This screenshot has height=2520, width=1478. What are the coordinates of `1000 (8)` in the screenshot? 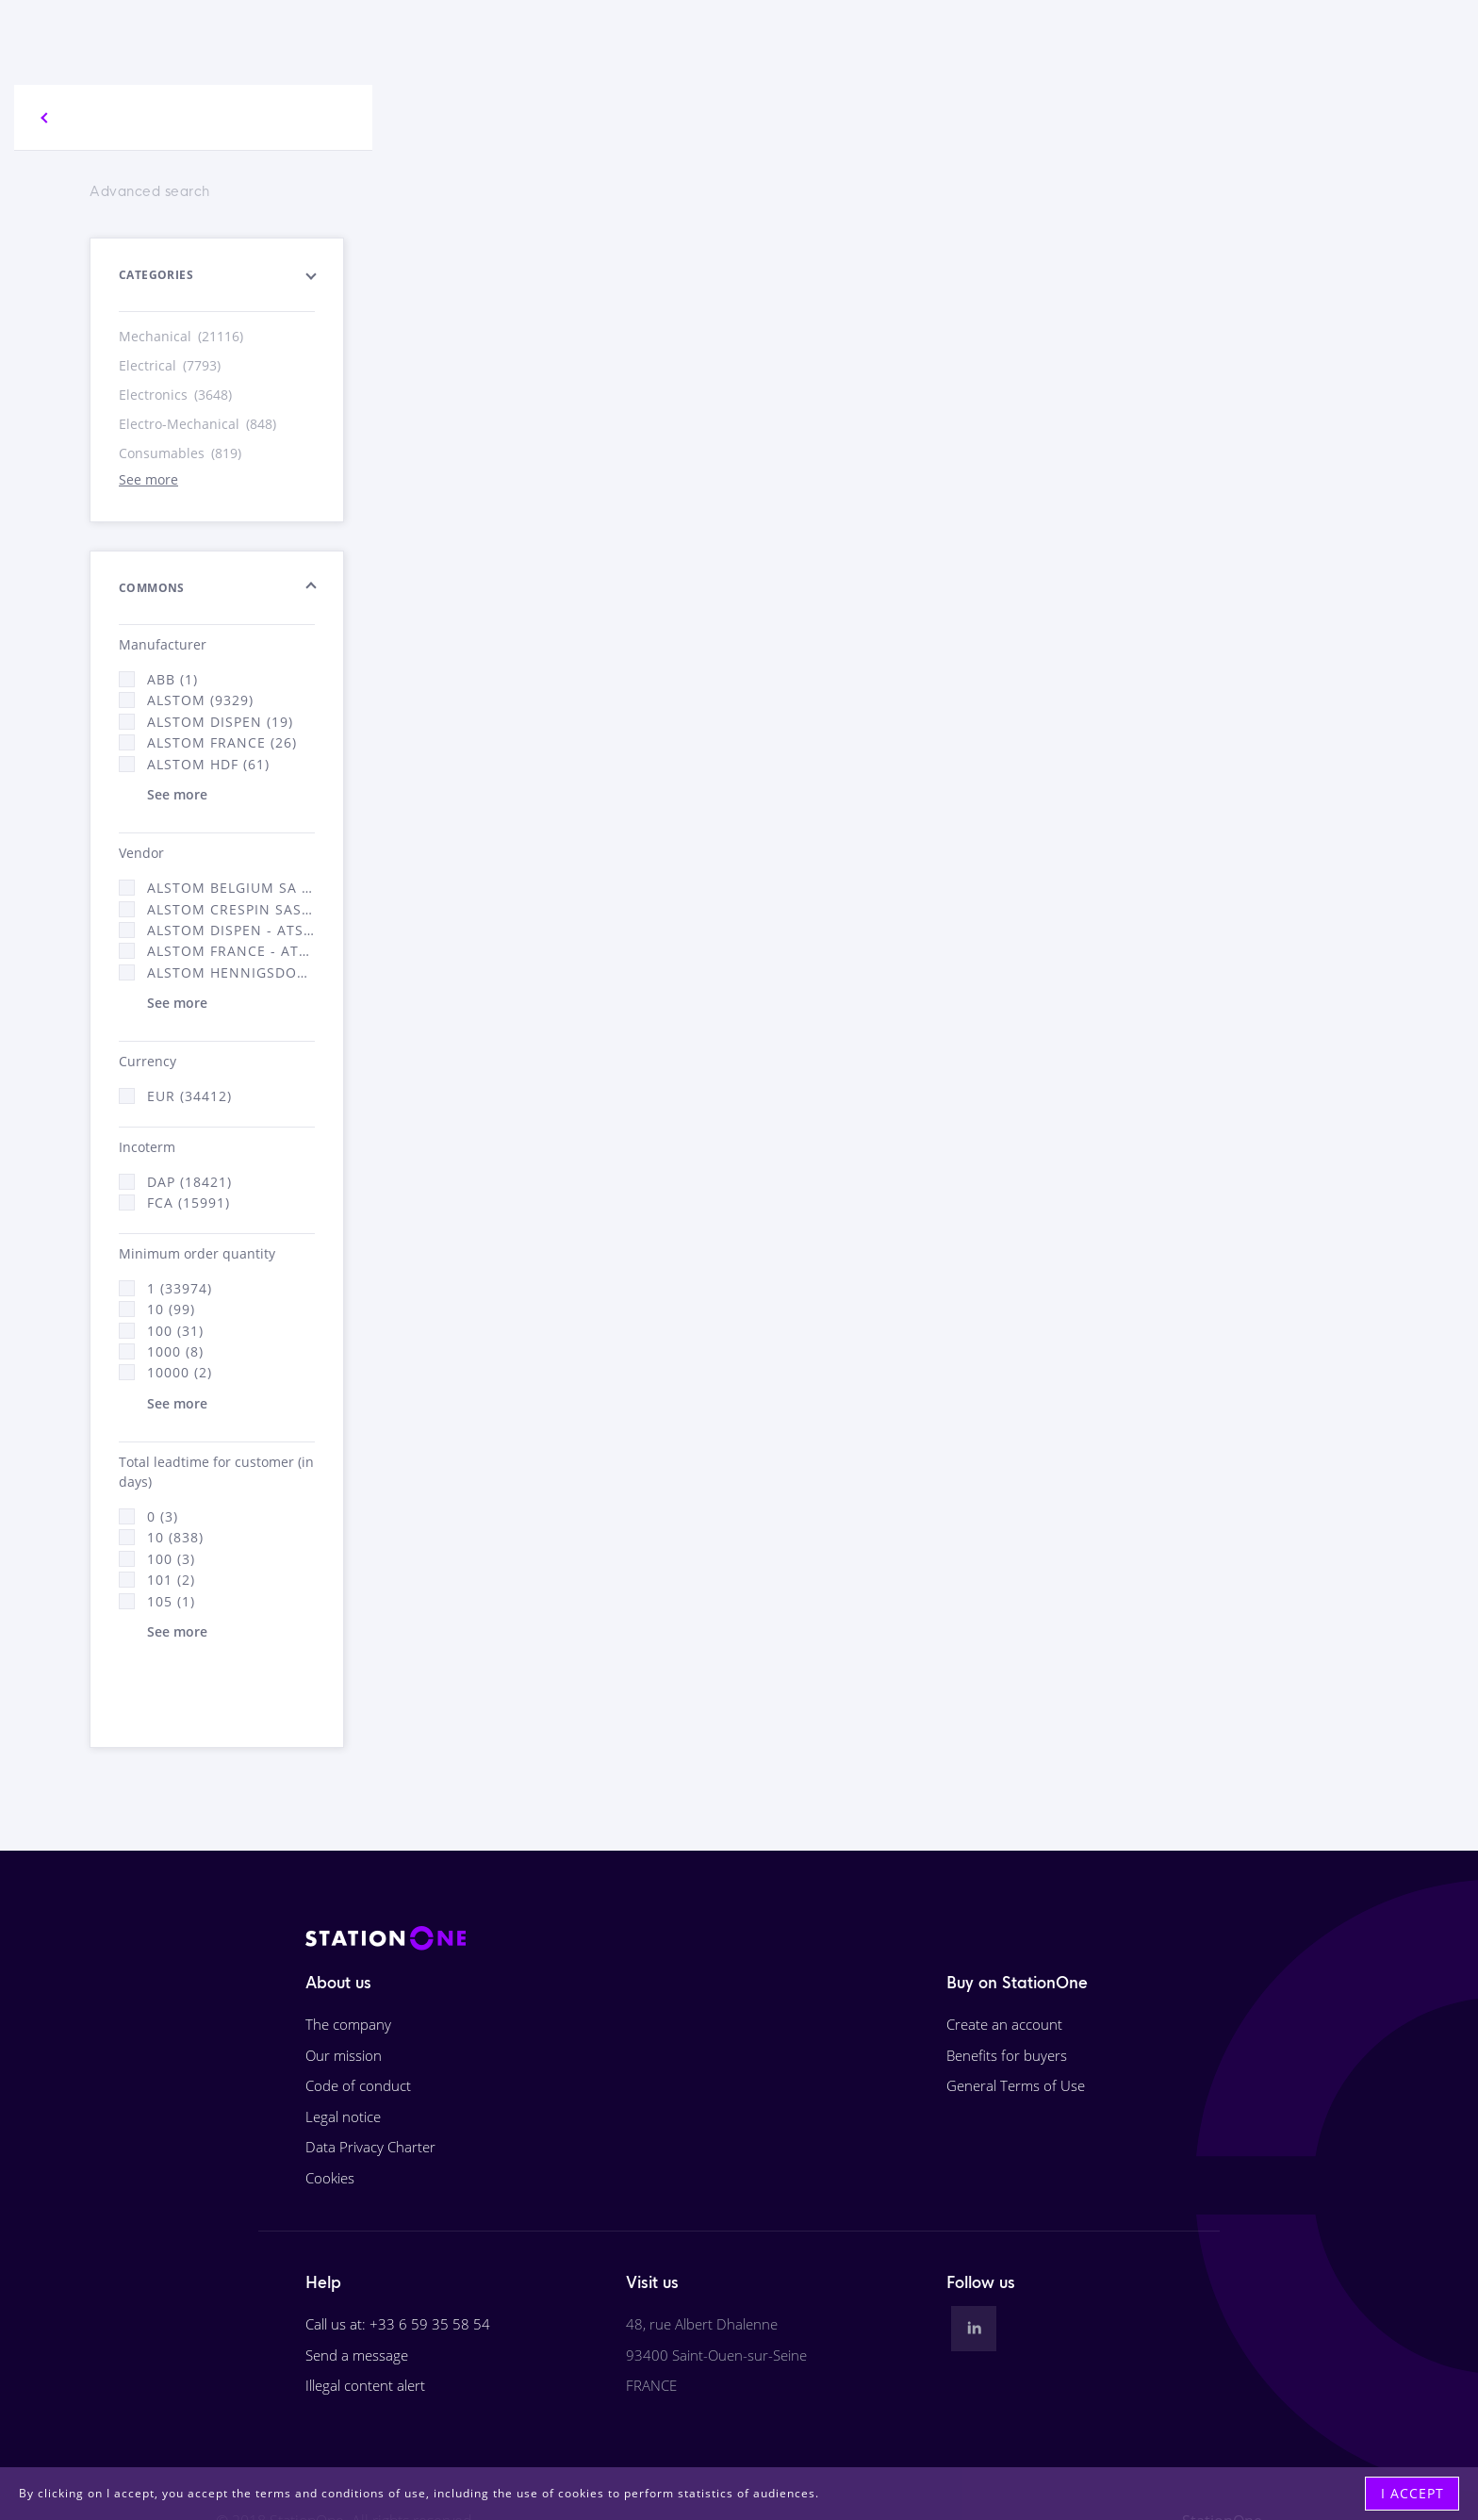 It's located at (175, 1351).